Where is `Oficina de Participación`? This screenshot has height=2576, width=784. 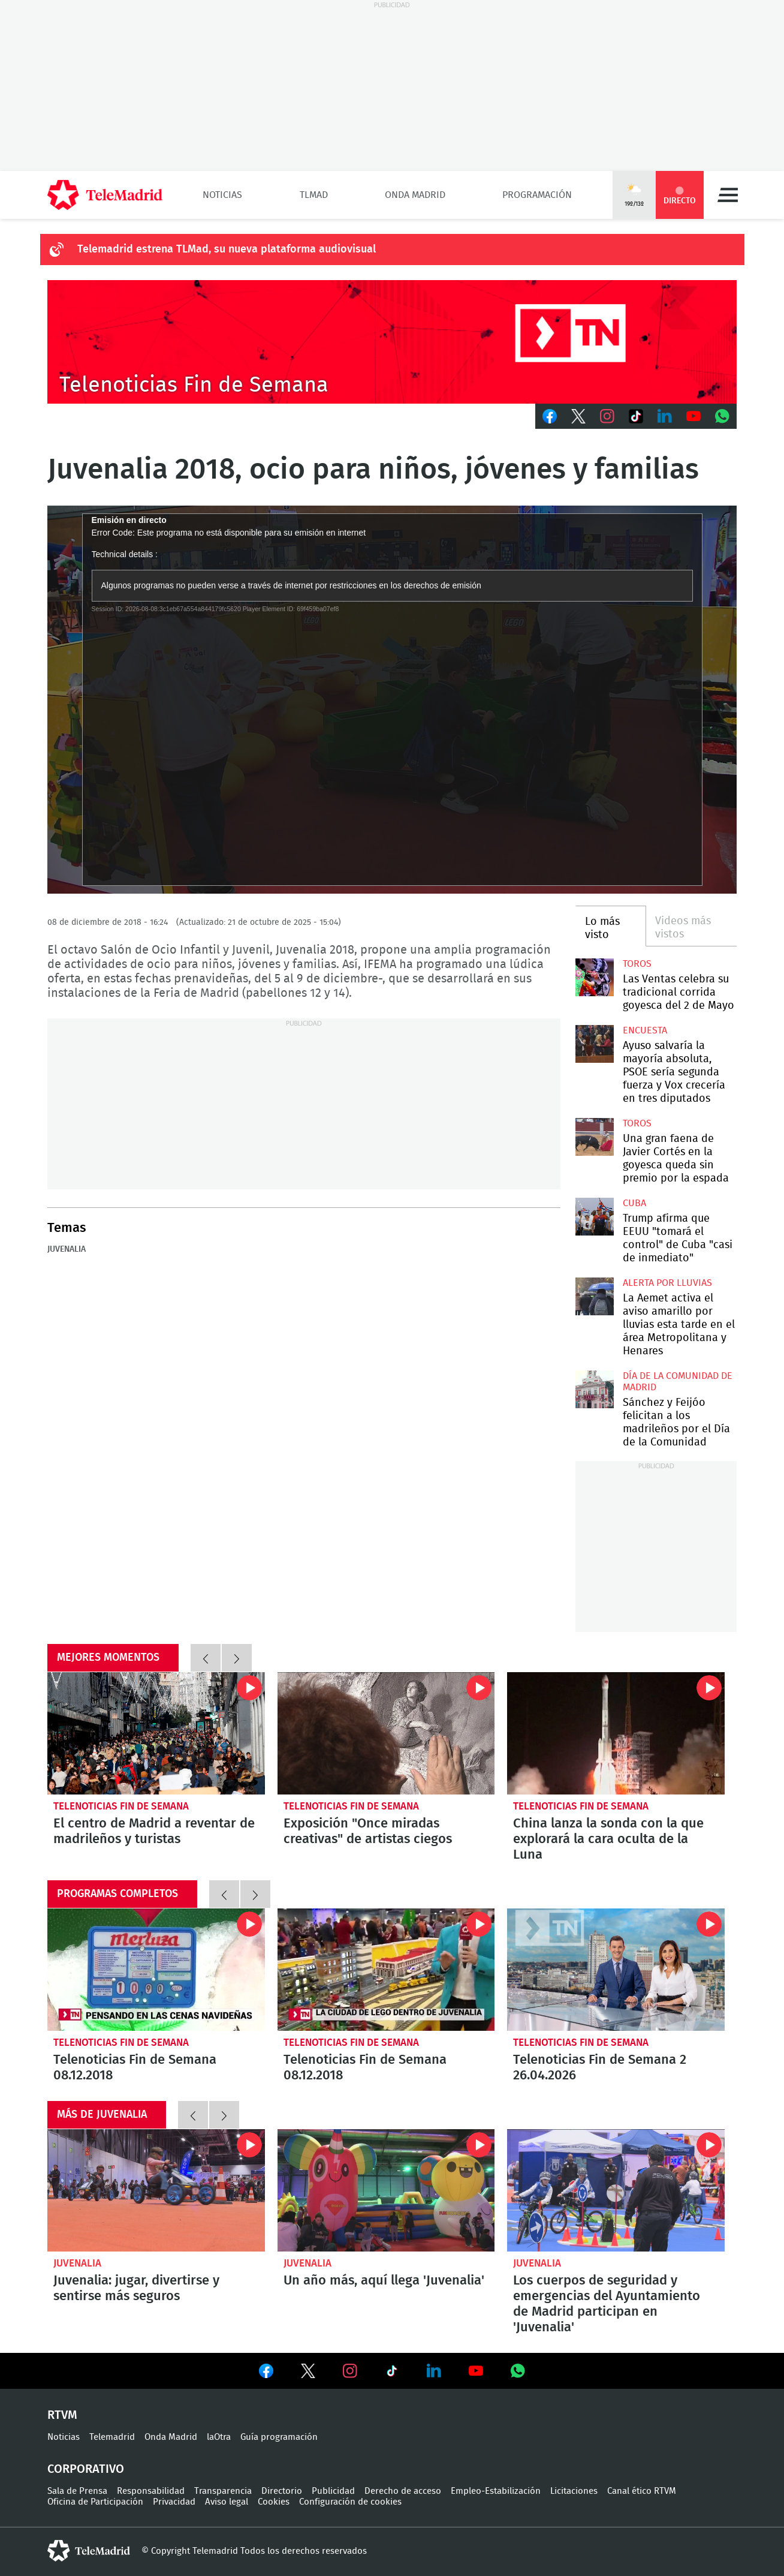
Oficina de Participación is located at coordinates (95, 2501).